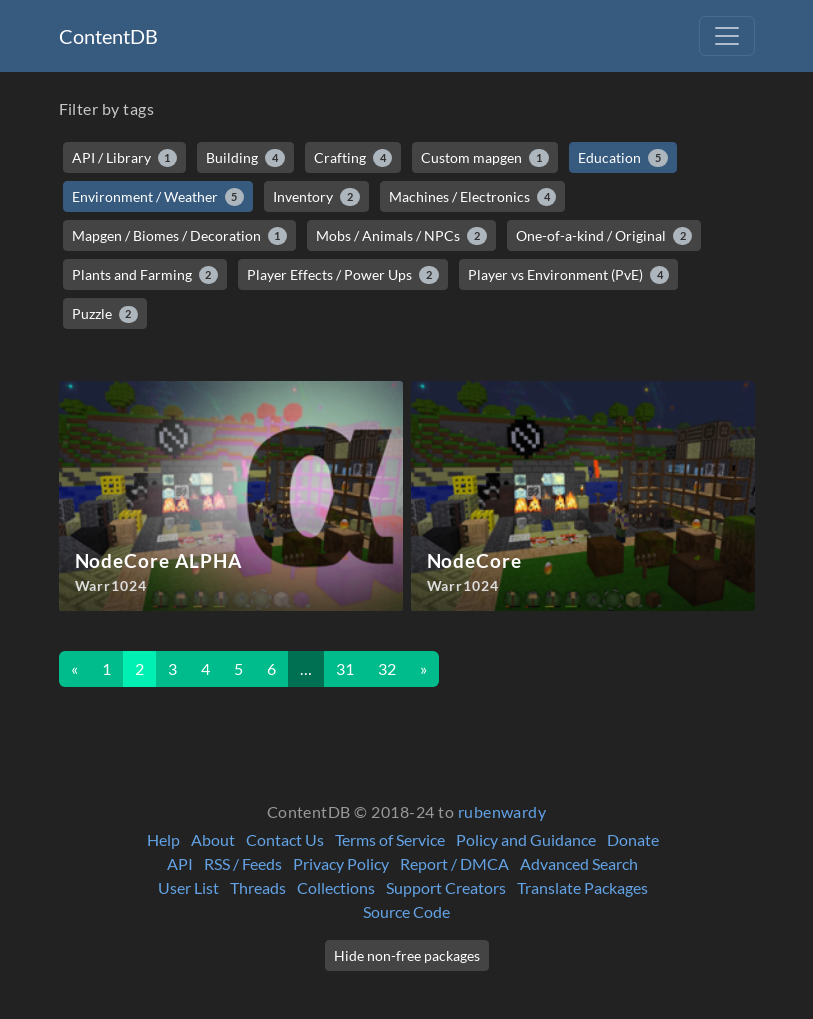  I want to click on Advanced Search, so click(579, 863).